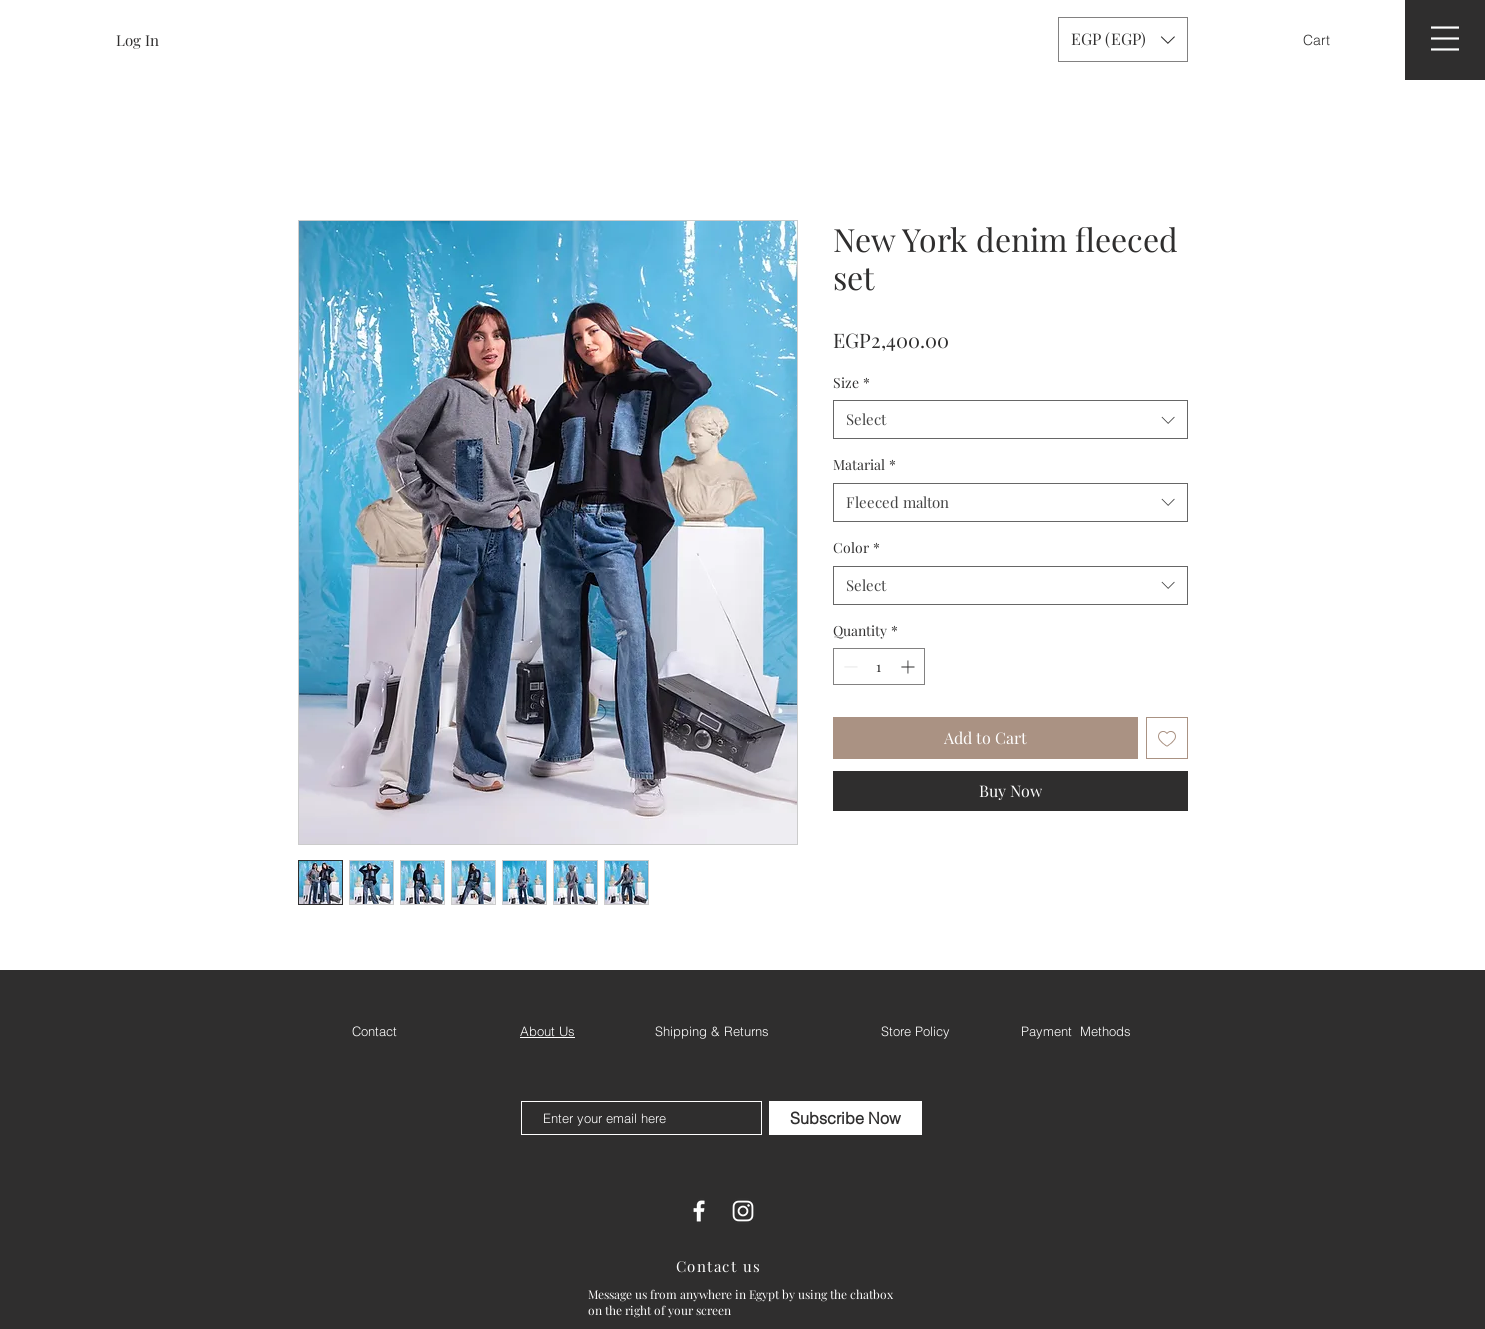  Describe the element at coordinates (743, 1211) in the screenshot. I see `[White Instagram Icon]` at that location.